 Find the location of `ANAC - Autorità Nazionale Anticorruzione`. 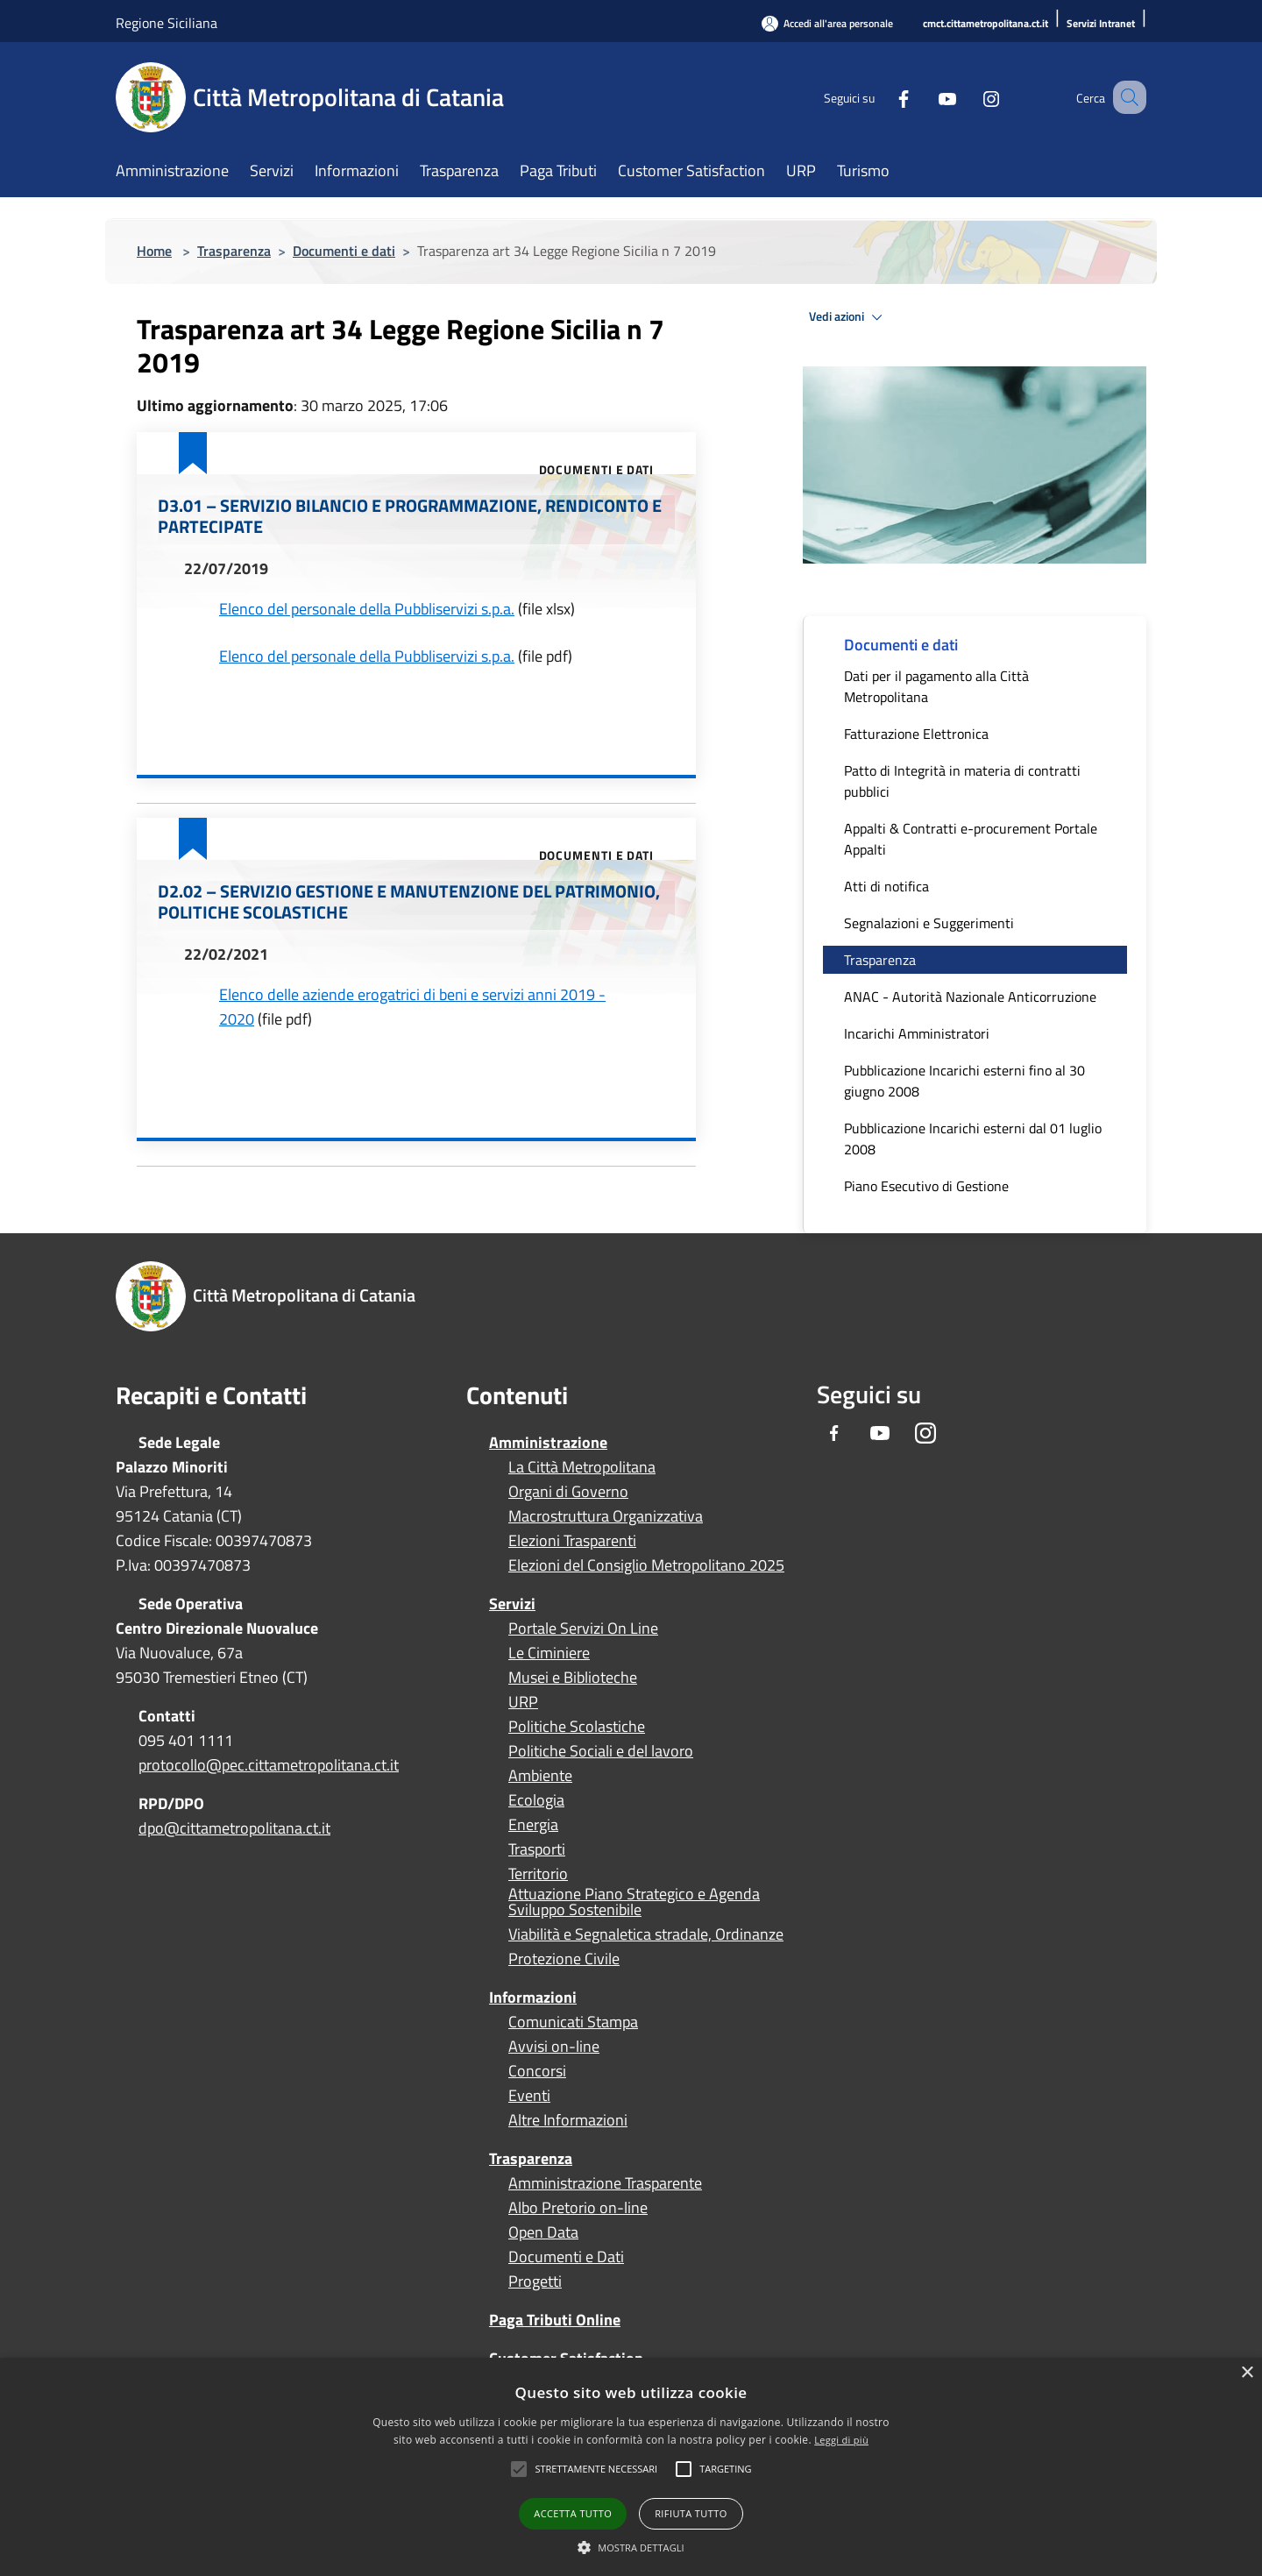

ANAC - Autorità Nazionale Anticorruzione is located at coordinates (970, 996).